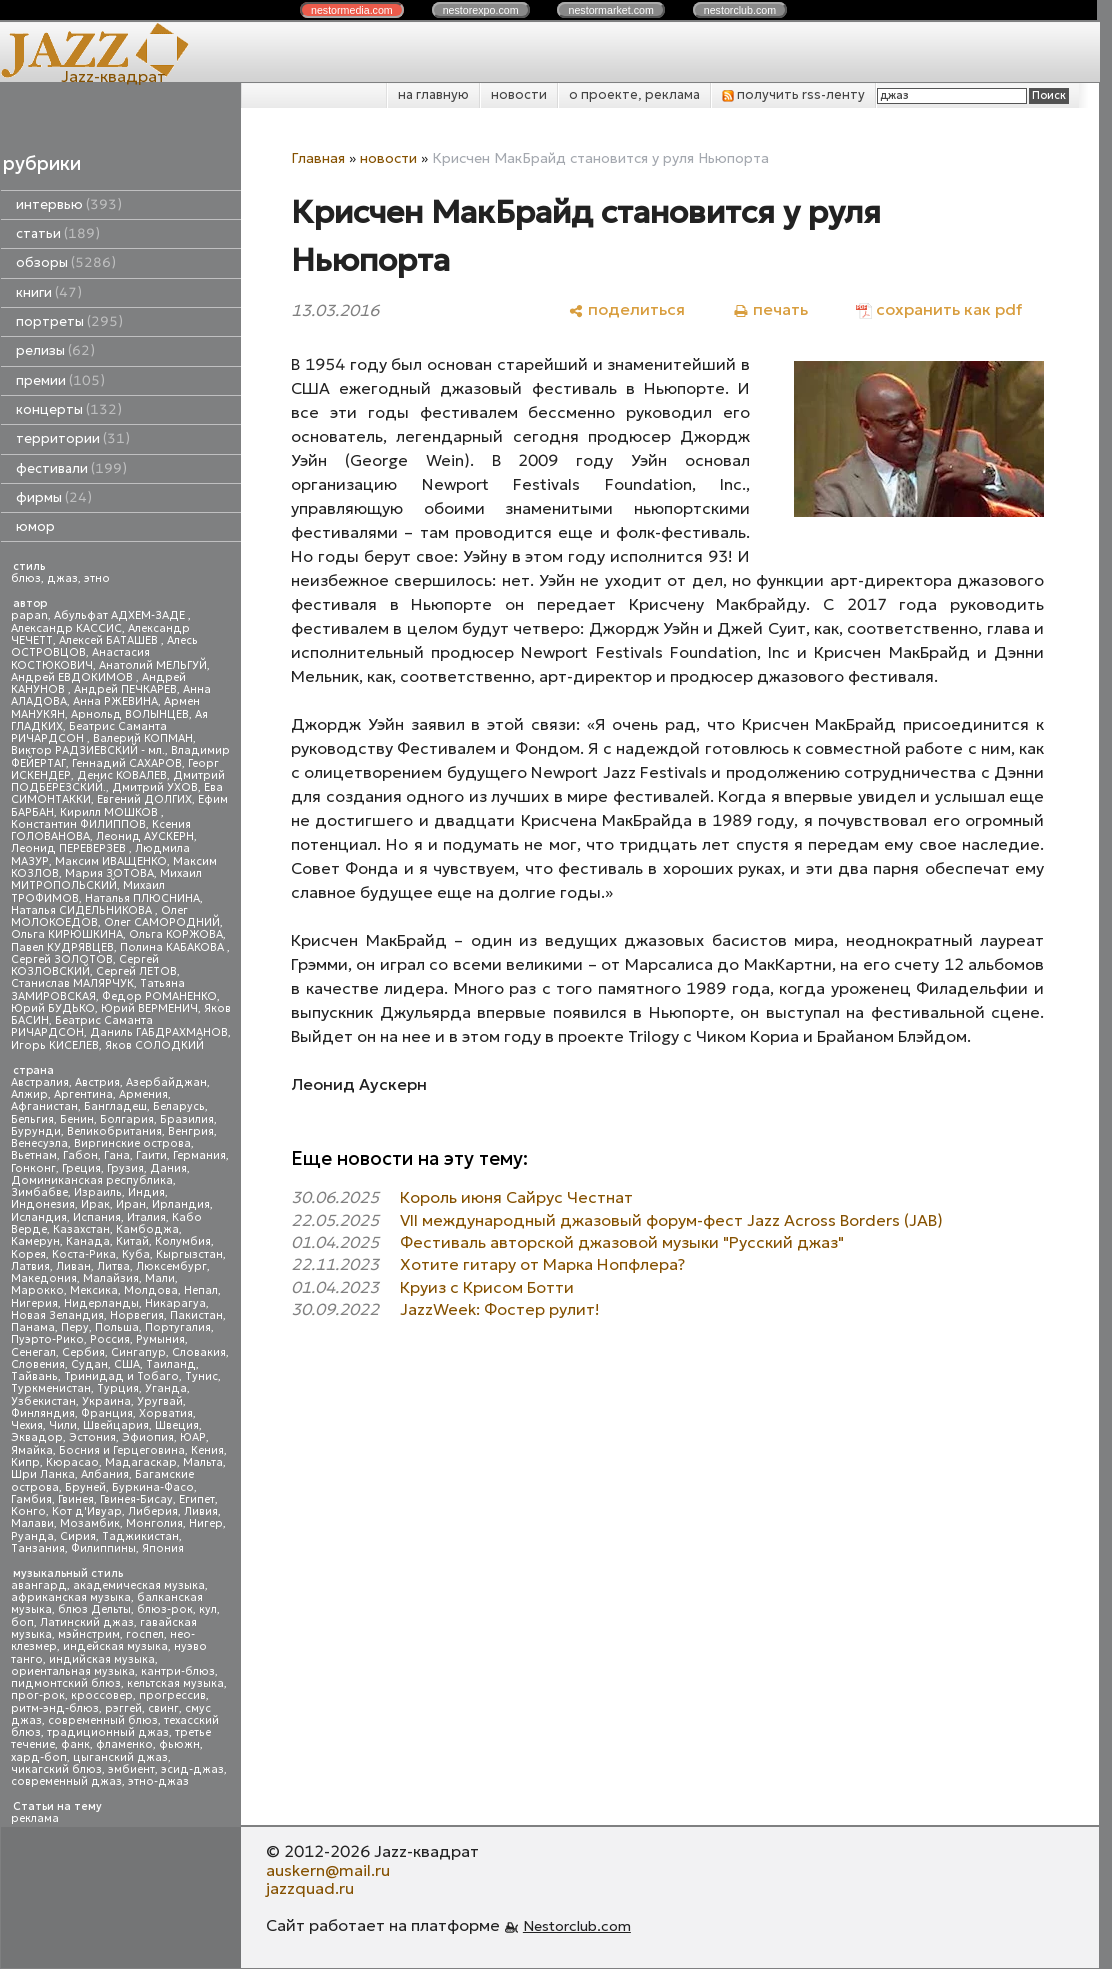  I want to click on Армения, so click(143, 1094).